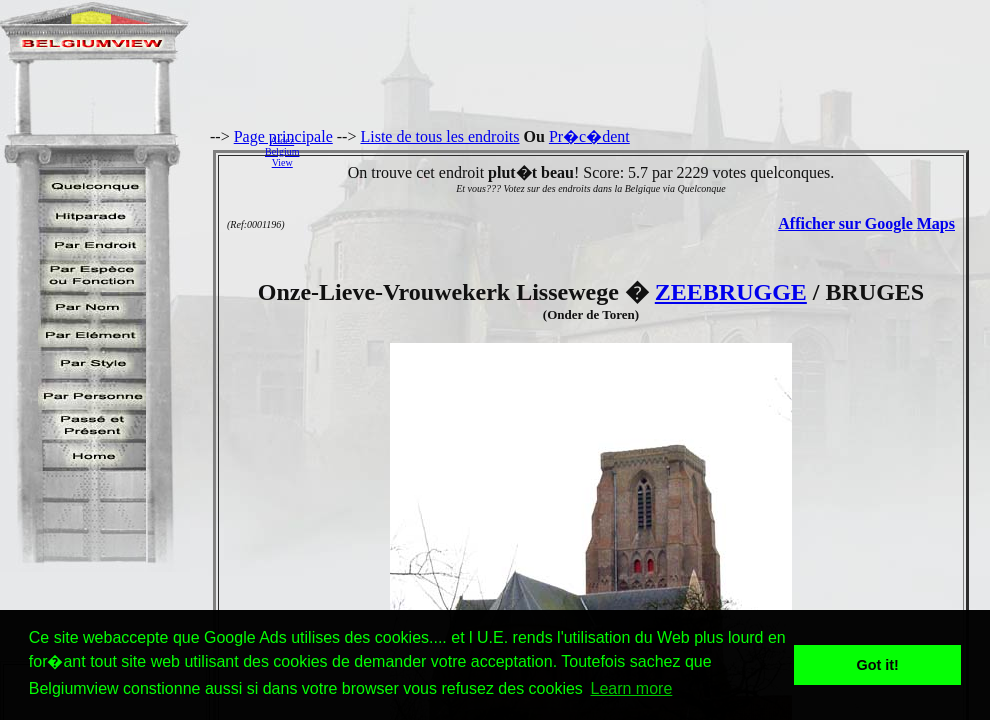 Image resolution: width=990 pixels, height=720 pixels. What do you see at coordinates (282, 151) in the screenshot?
I see `AidezBelgiumView` at bounding box center [282, 151].